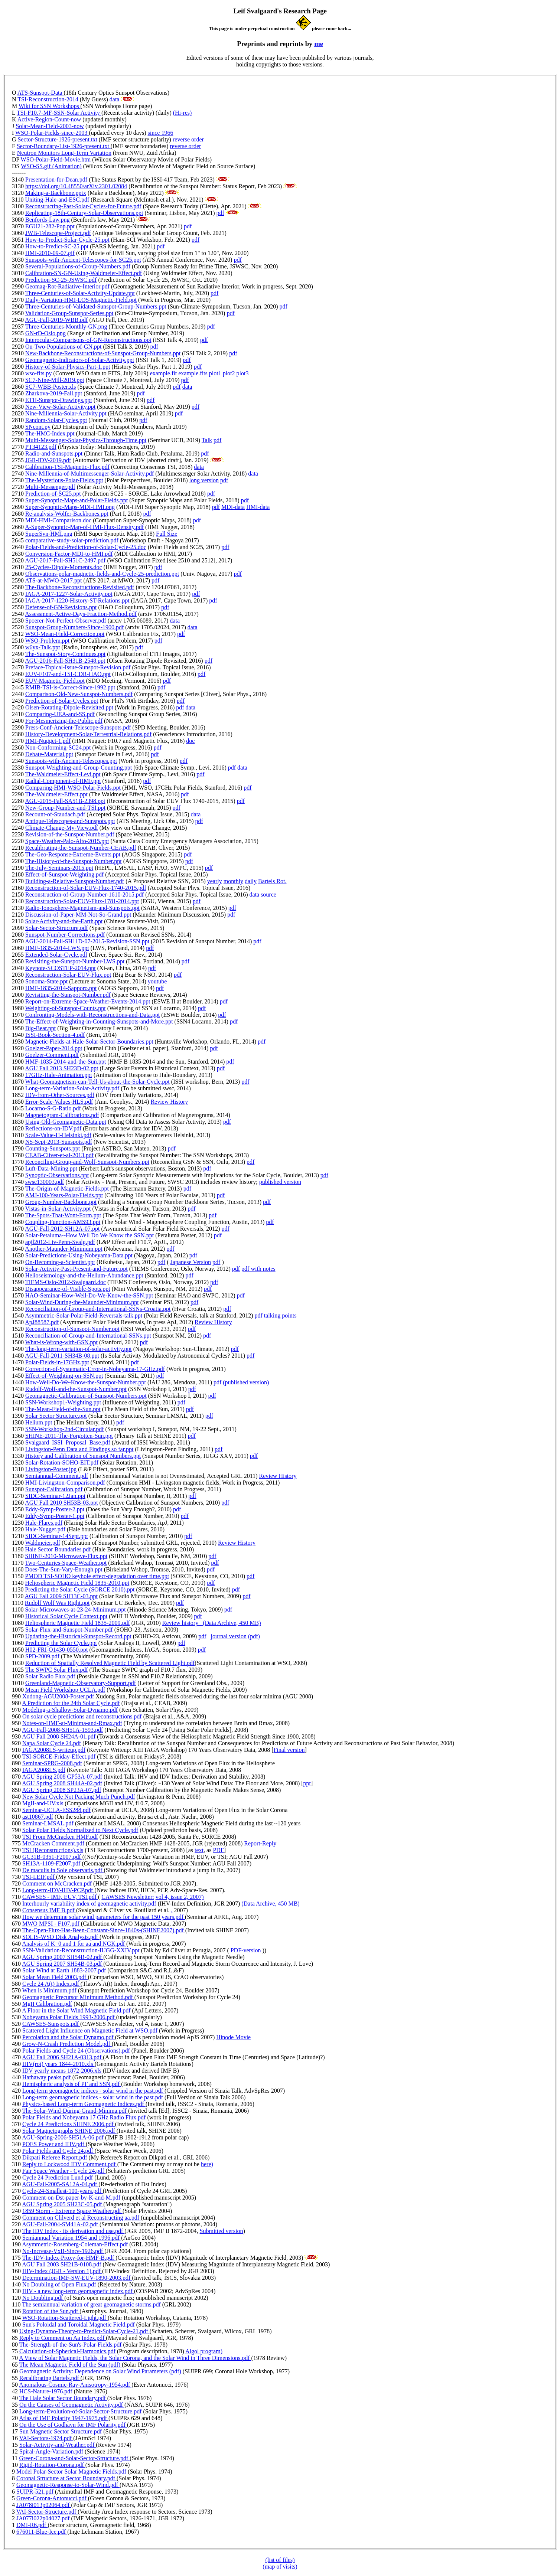 This screenshot has height=2576, width=560. Describe the element at coordinates (135, 2358) in the screenshot. I see `A View of Solar Magnetic Fields, the Solar Corona, and the Solar Wind in Three Dimensions.pdf` at that location.